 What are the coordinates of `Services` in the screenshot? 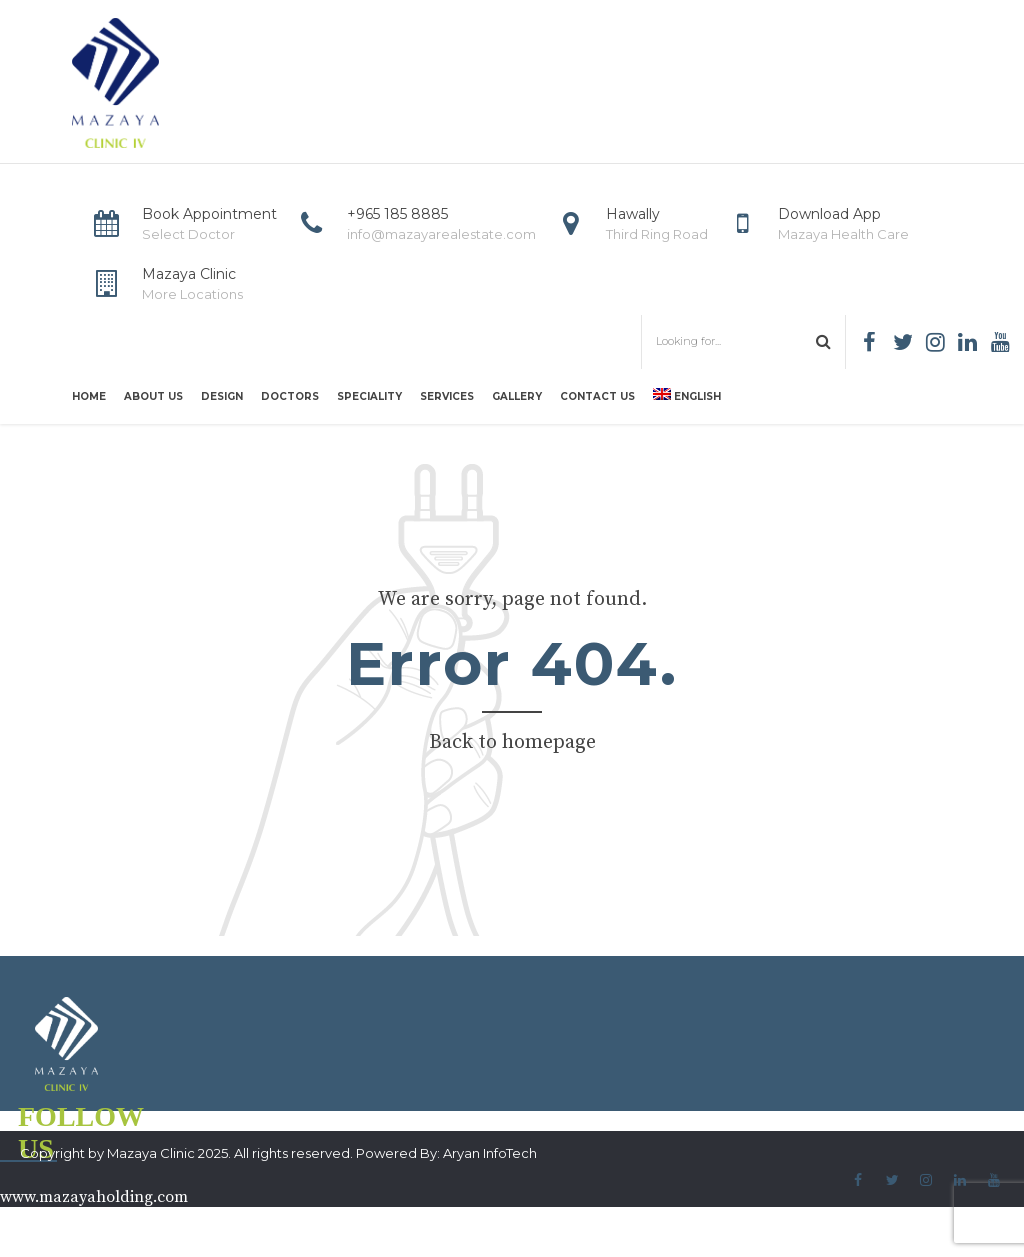 It's located at (447, 396).